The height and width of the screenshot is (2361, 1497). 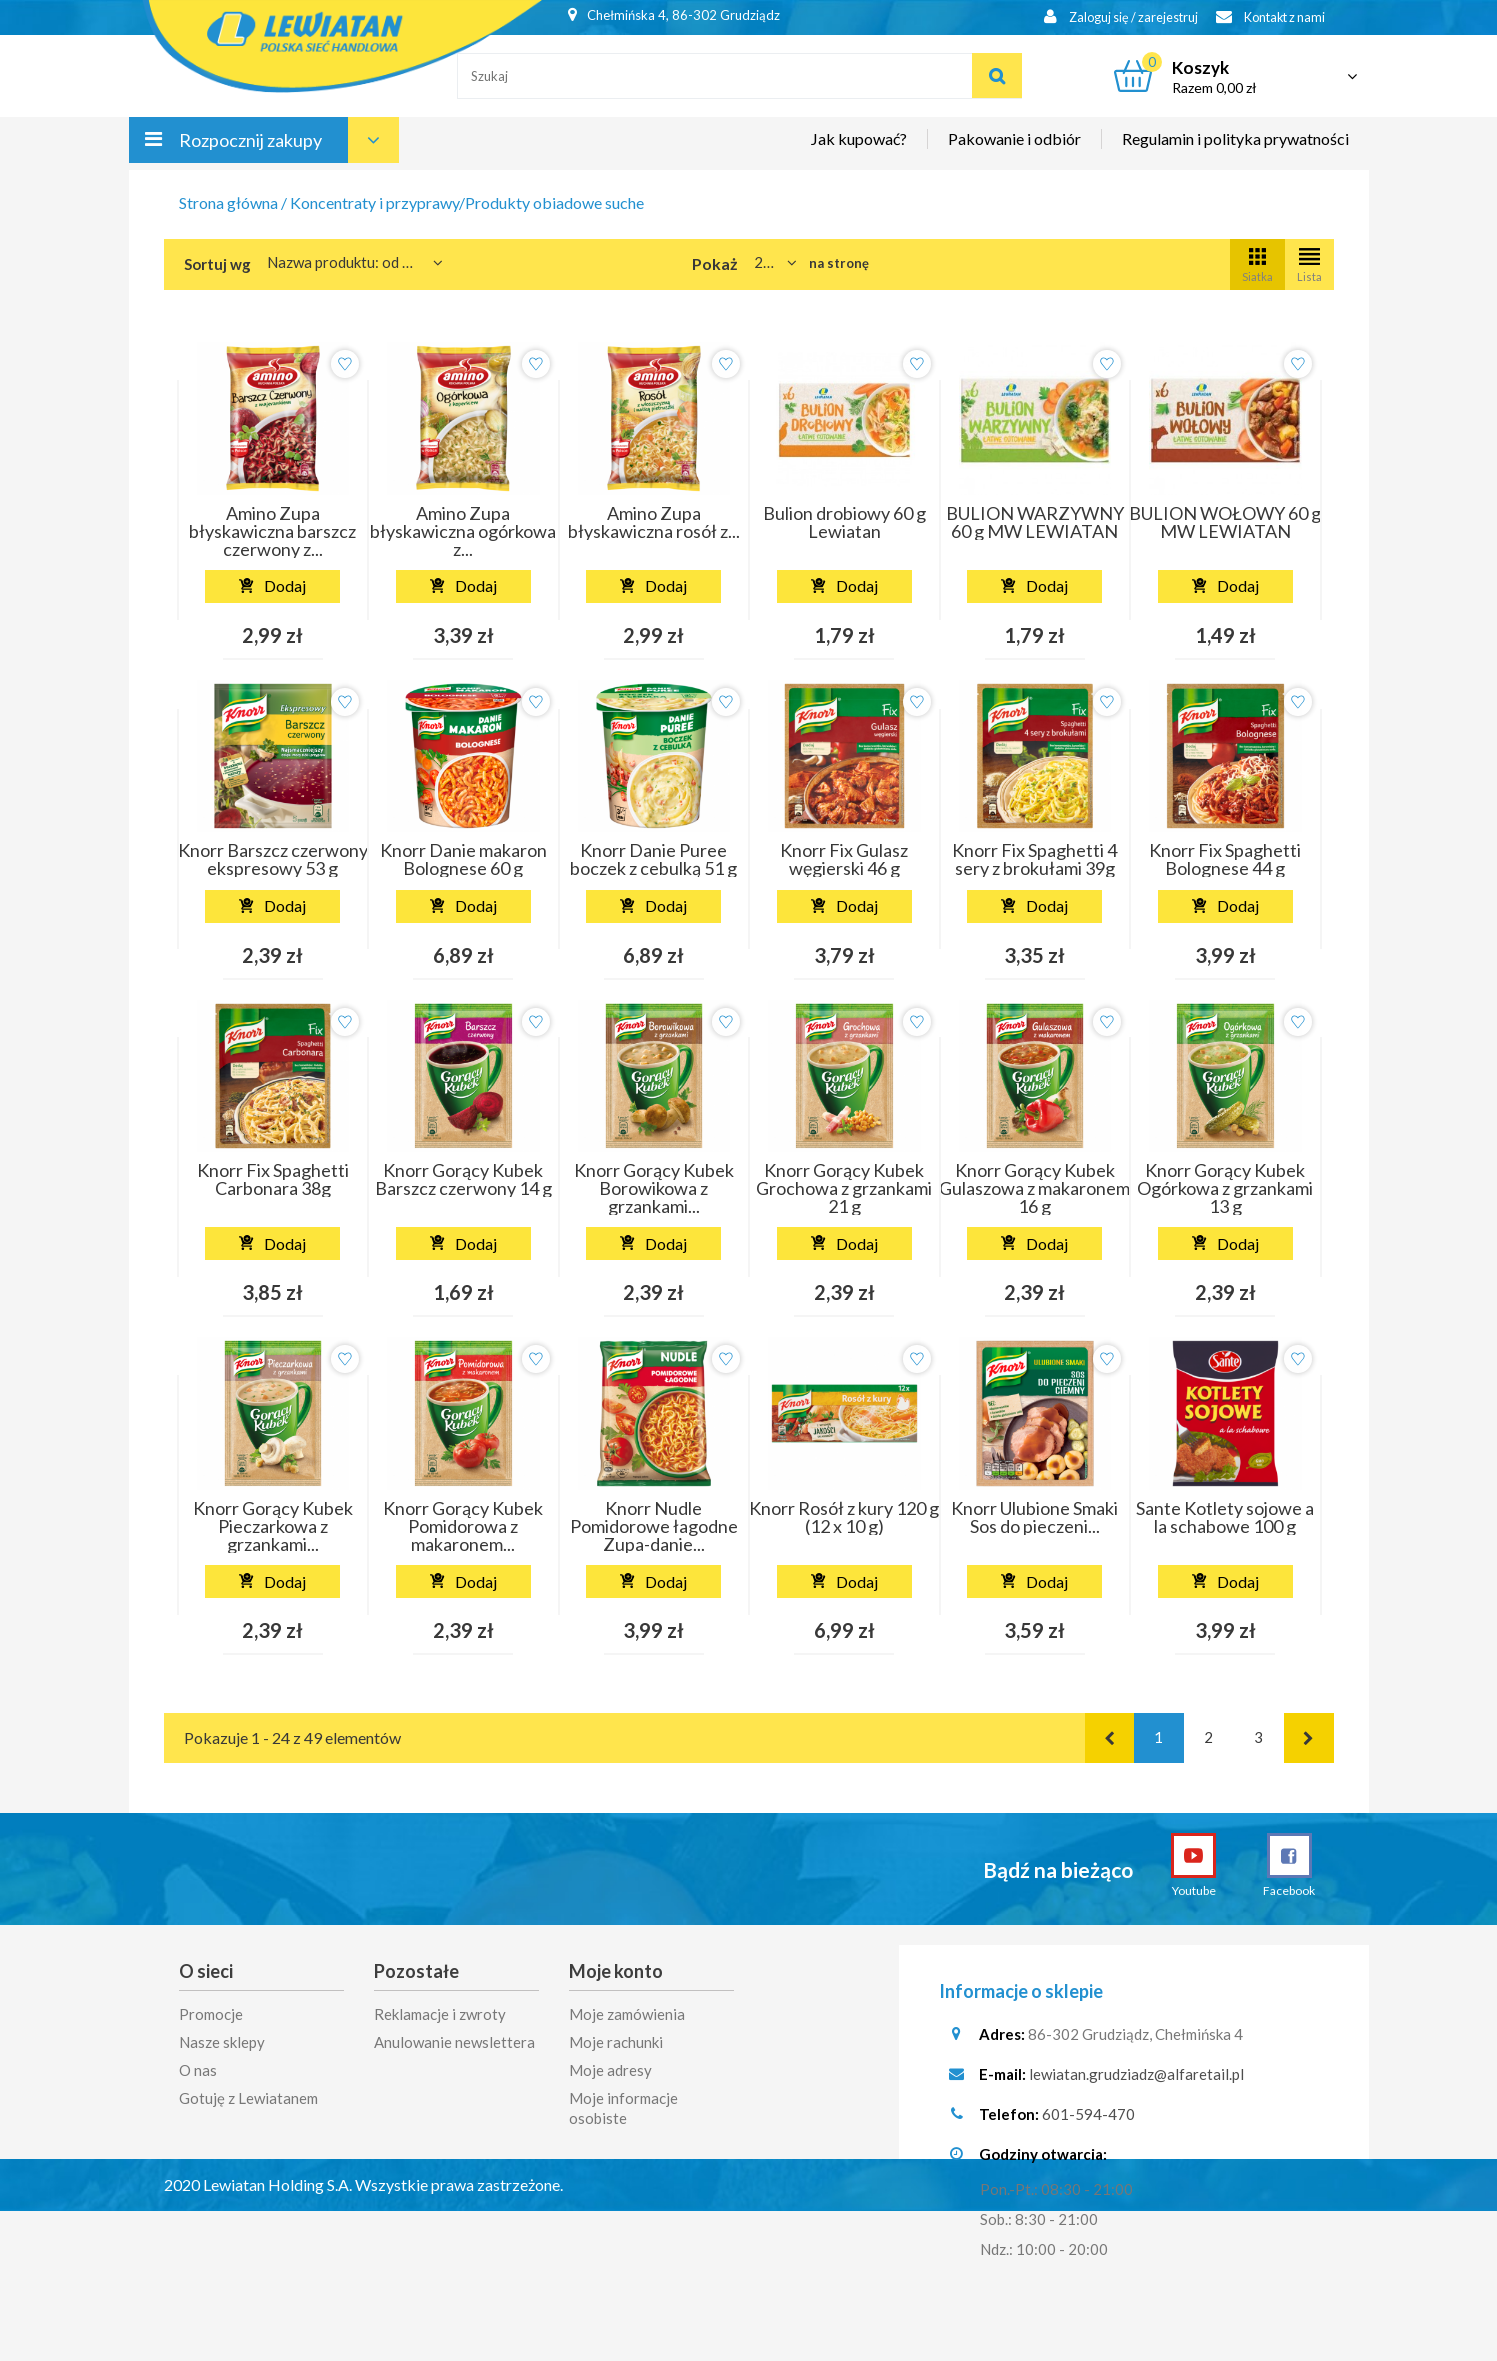 I want to click on O nas, so click(x=198, y=2070).